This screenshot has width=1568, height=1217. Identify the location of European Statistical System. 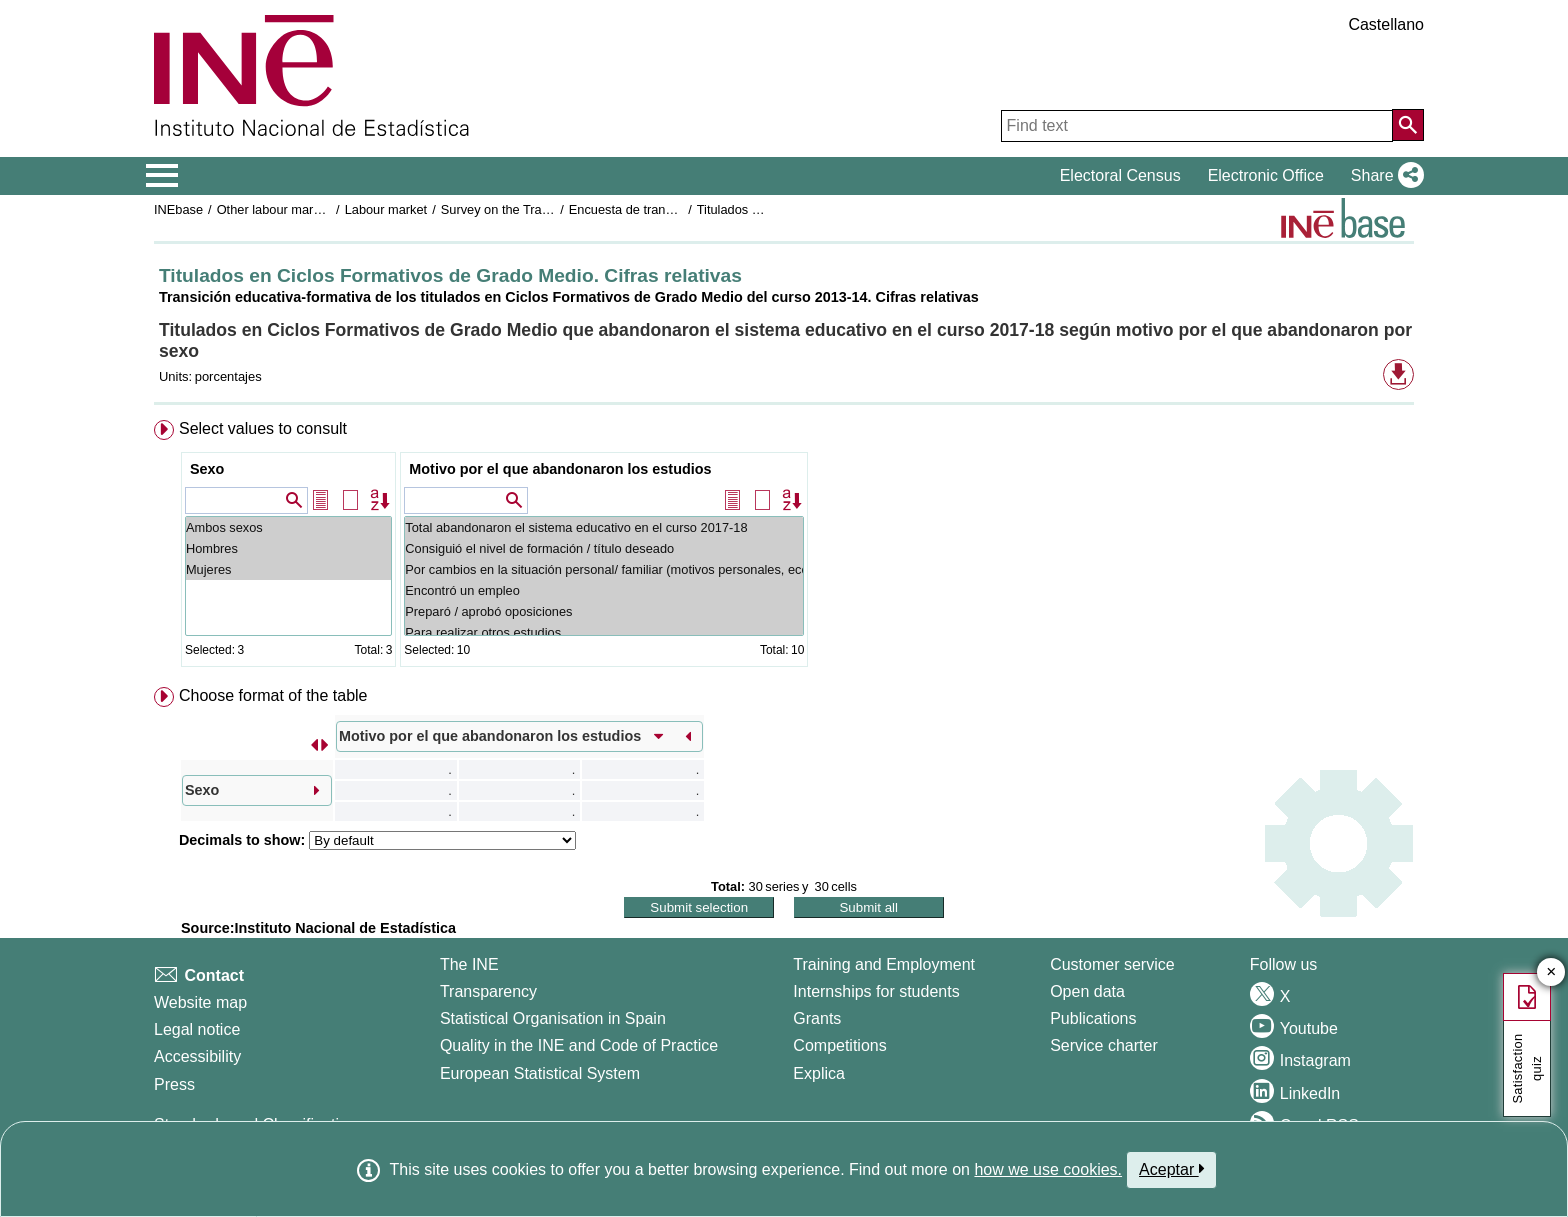
(540, 1073).